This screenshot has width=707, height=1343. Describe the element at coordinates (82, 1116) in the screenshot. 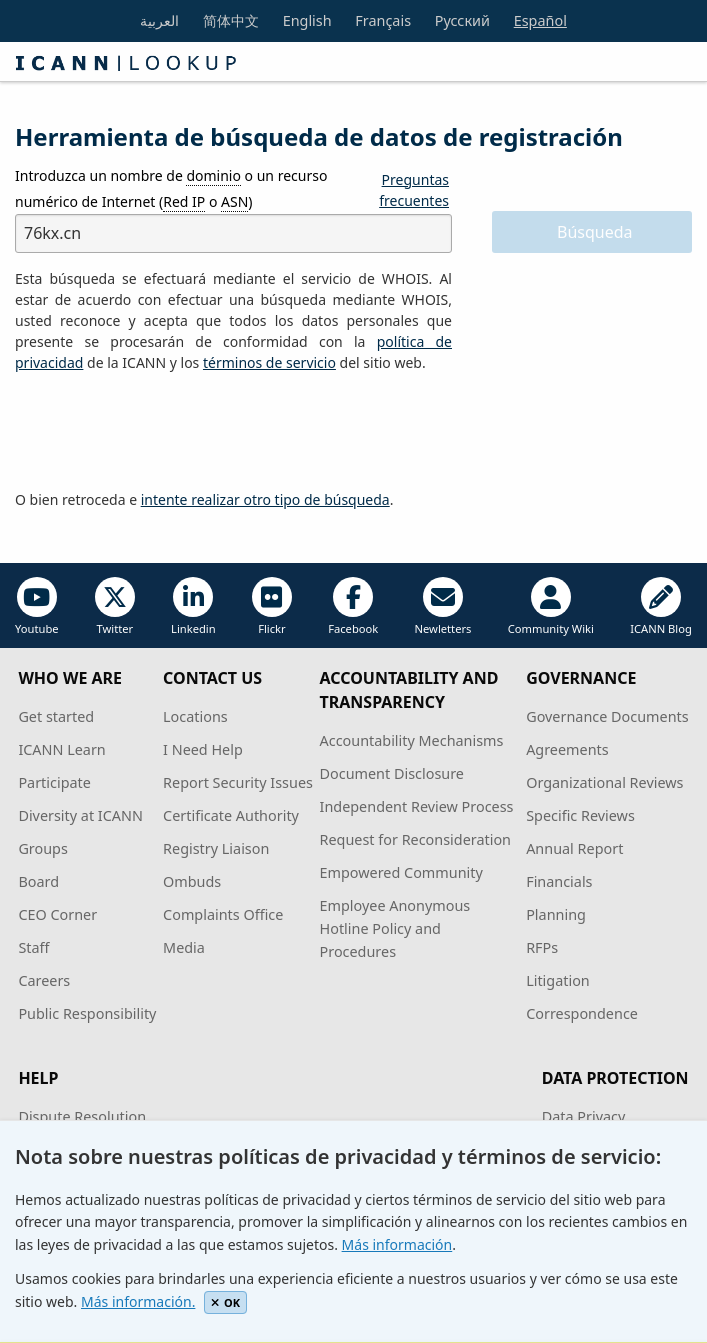

I see `Dispute Resolution` at that location.